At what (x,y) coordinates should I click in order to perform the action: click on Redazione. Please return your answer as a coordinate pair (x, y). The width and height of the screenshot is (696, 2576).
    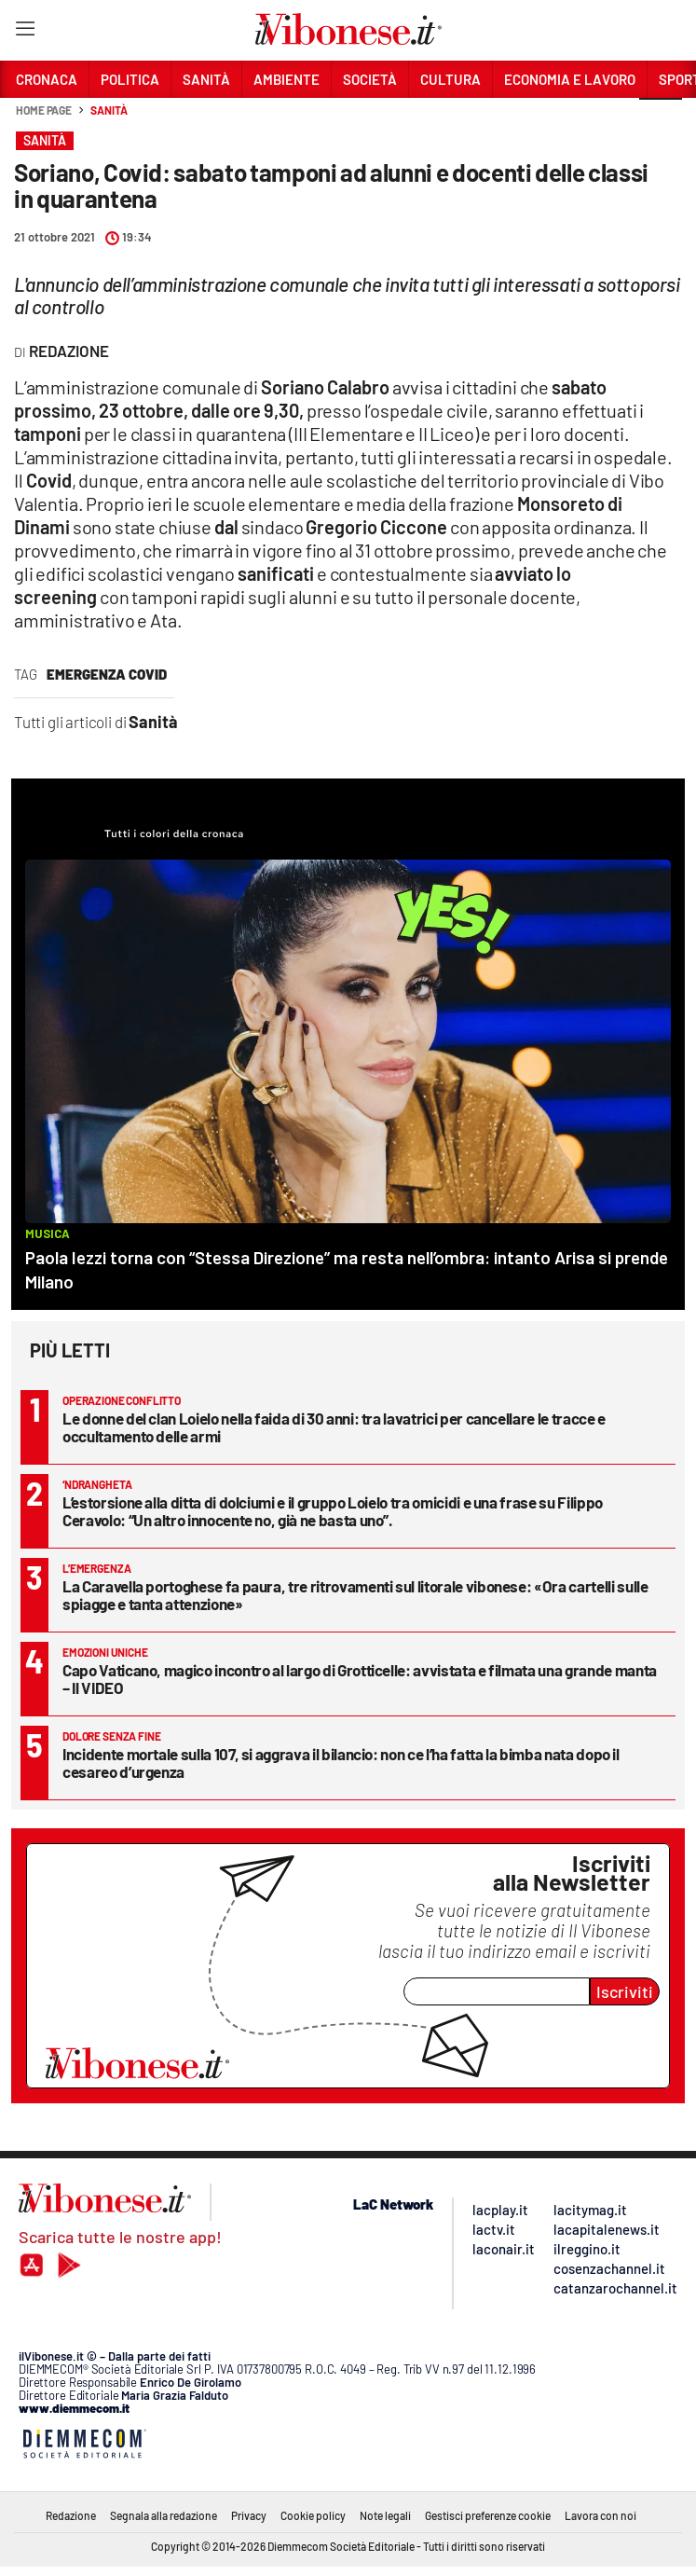
    Looking at the image, I should click on (71, 2515).